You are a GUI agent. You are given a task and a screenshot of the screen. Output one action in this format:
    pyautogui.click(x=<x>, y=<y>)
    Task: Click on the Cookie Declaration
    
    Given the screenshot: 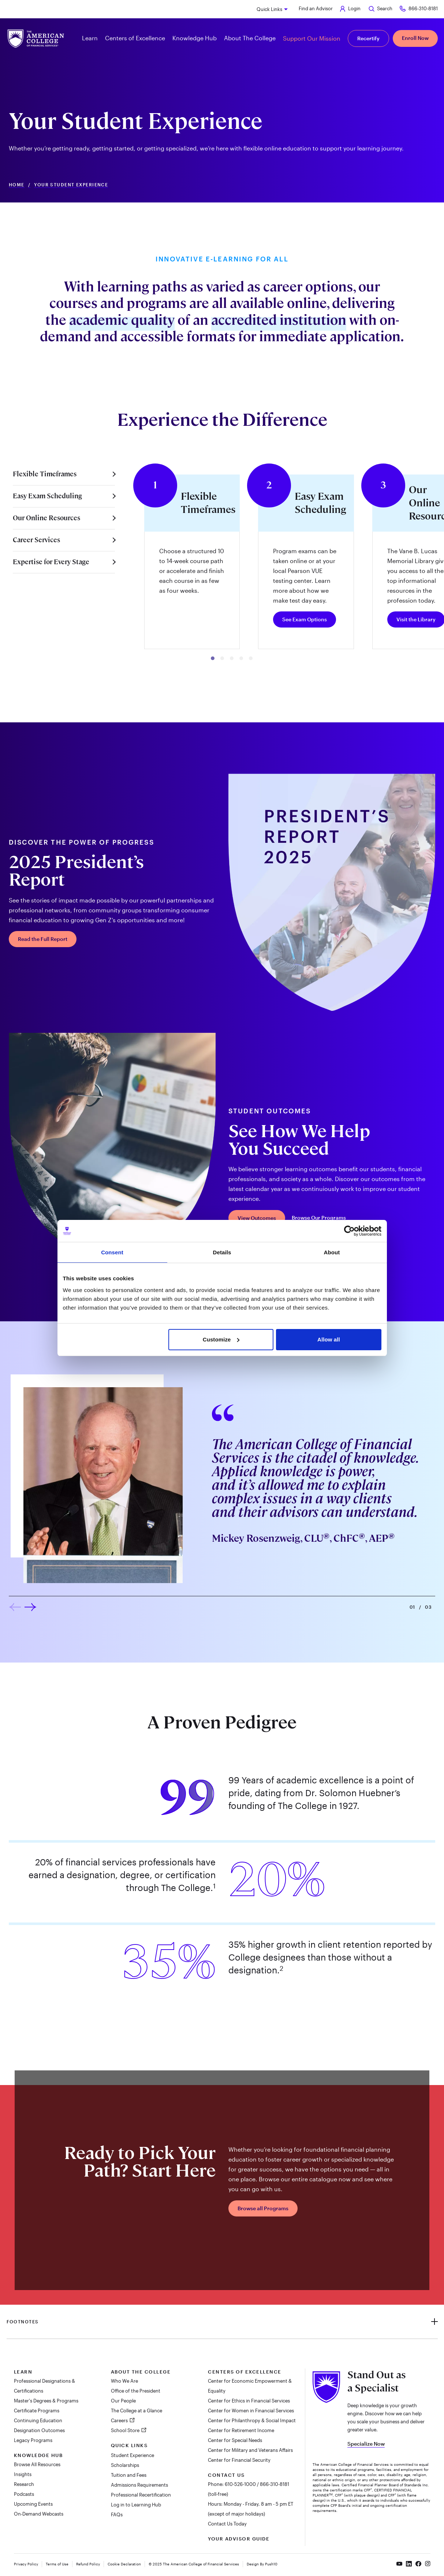 What is the action you would take?
    pyautogui.click(x=124, y=2564)
    